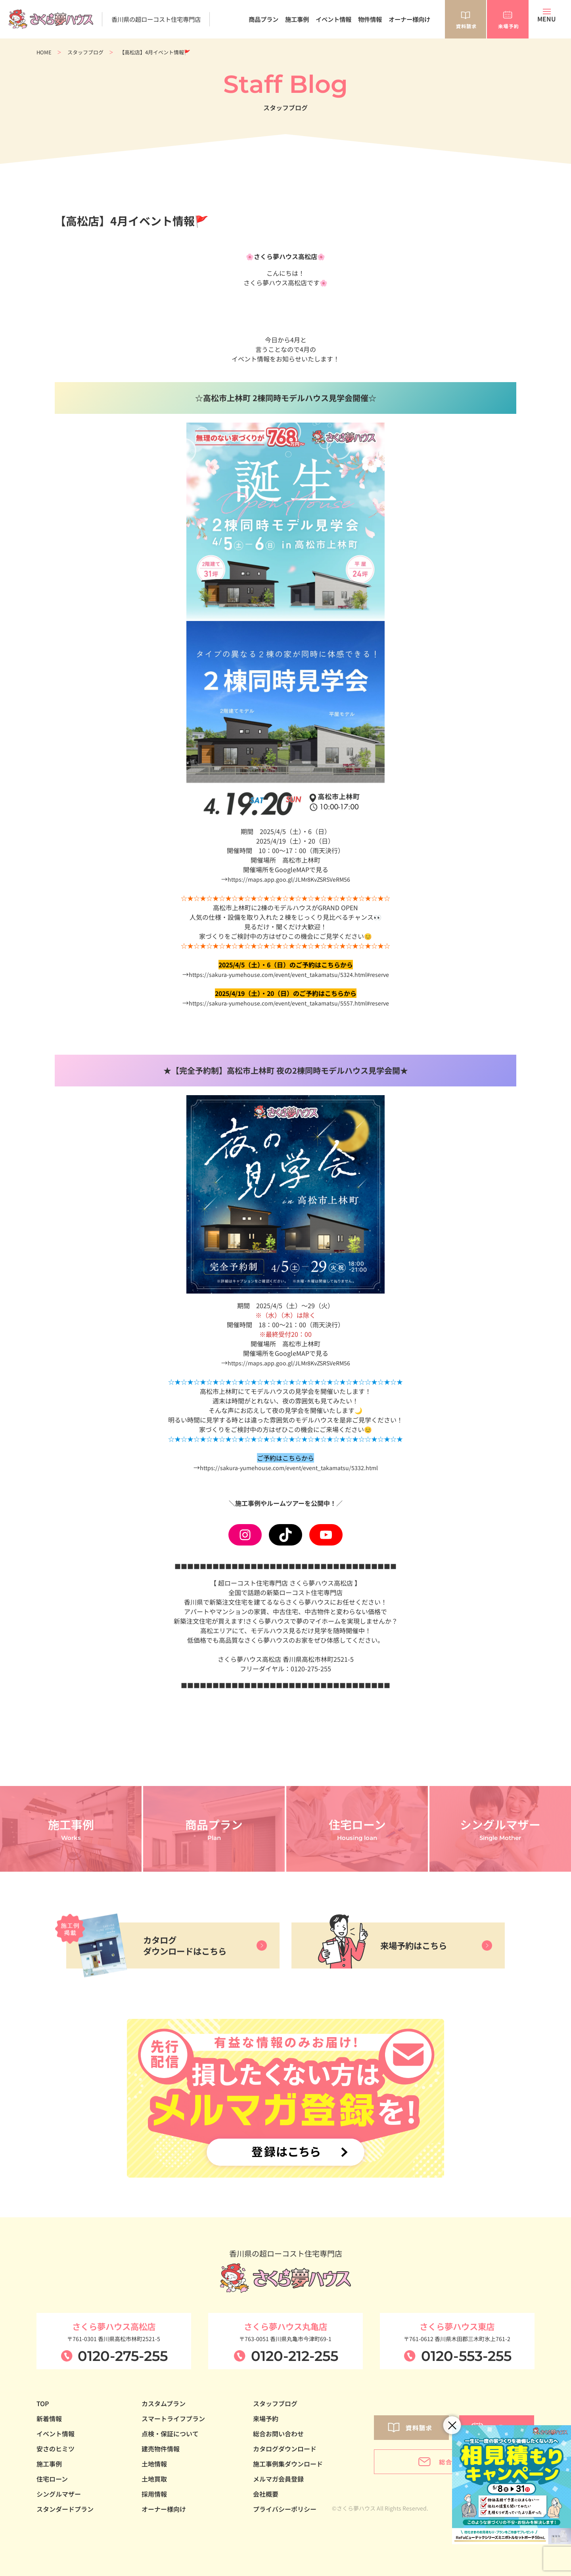 This screenshot has width=571, height=2576. What do you see at coordinates (370, 19) in the screenshot?
I see `物件情報` at bounding box center [370, 19].